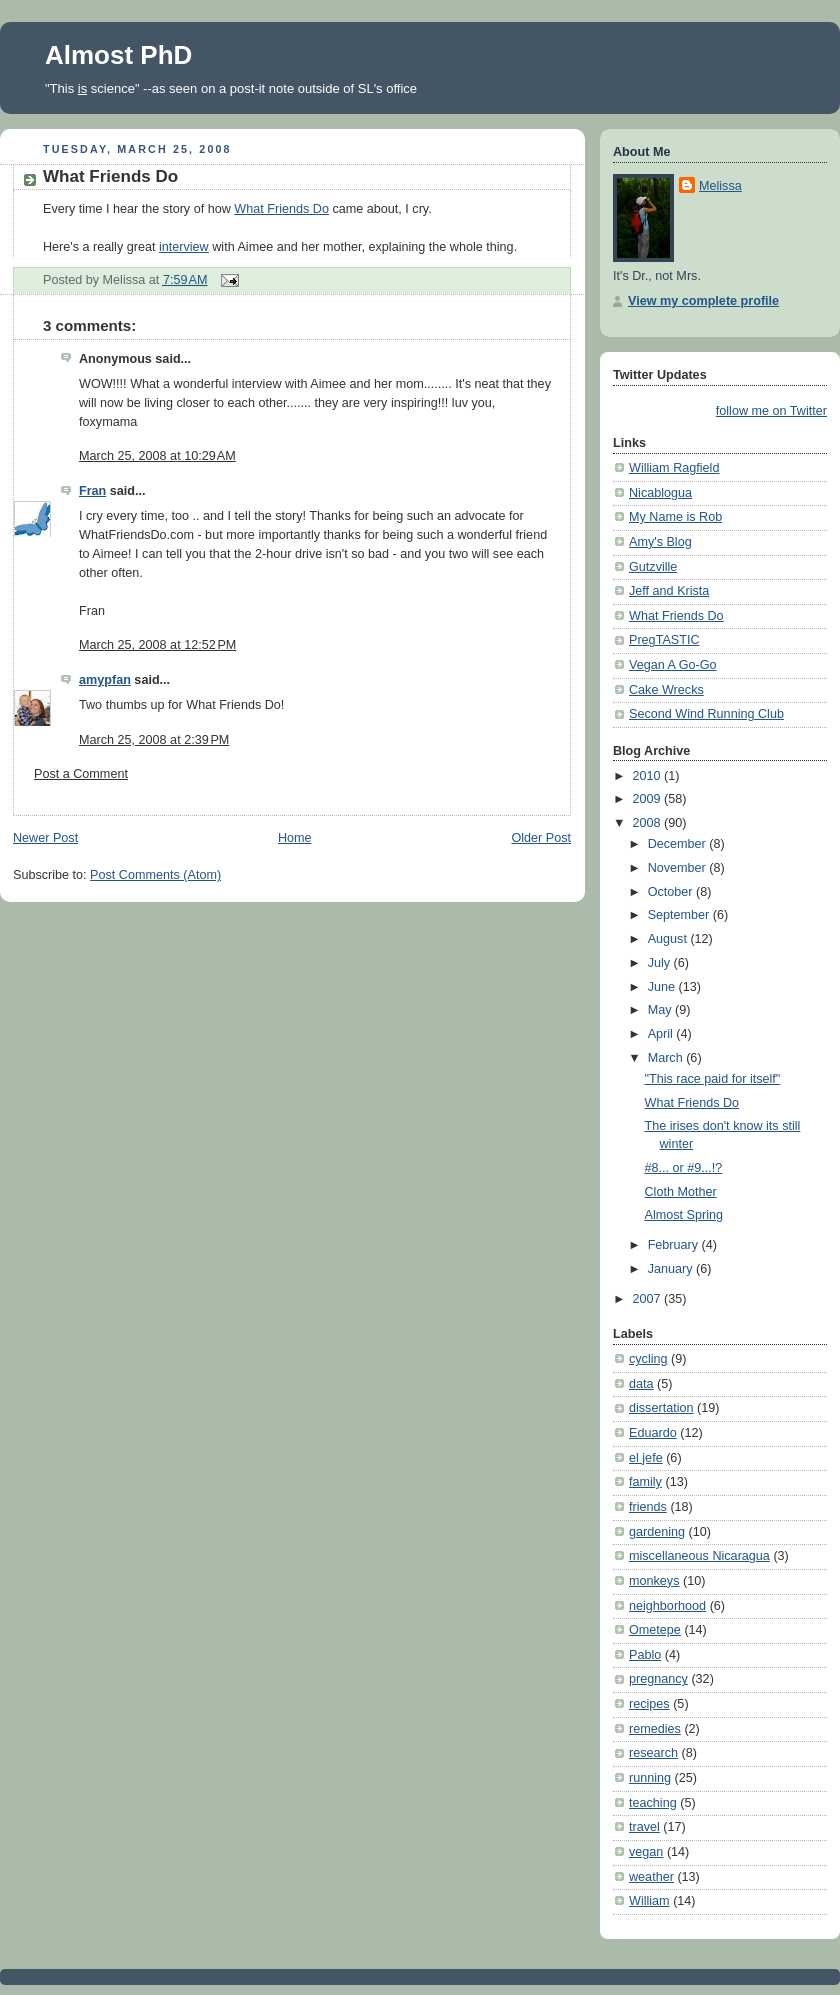 The width and height of the screenshot is (840, 1995). I want to click on January, so click(672, 1269).